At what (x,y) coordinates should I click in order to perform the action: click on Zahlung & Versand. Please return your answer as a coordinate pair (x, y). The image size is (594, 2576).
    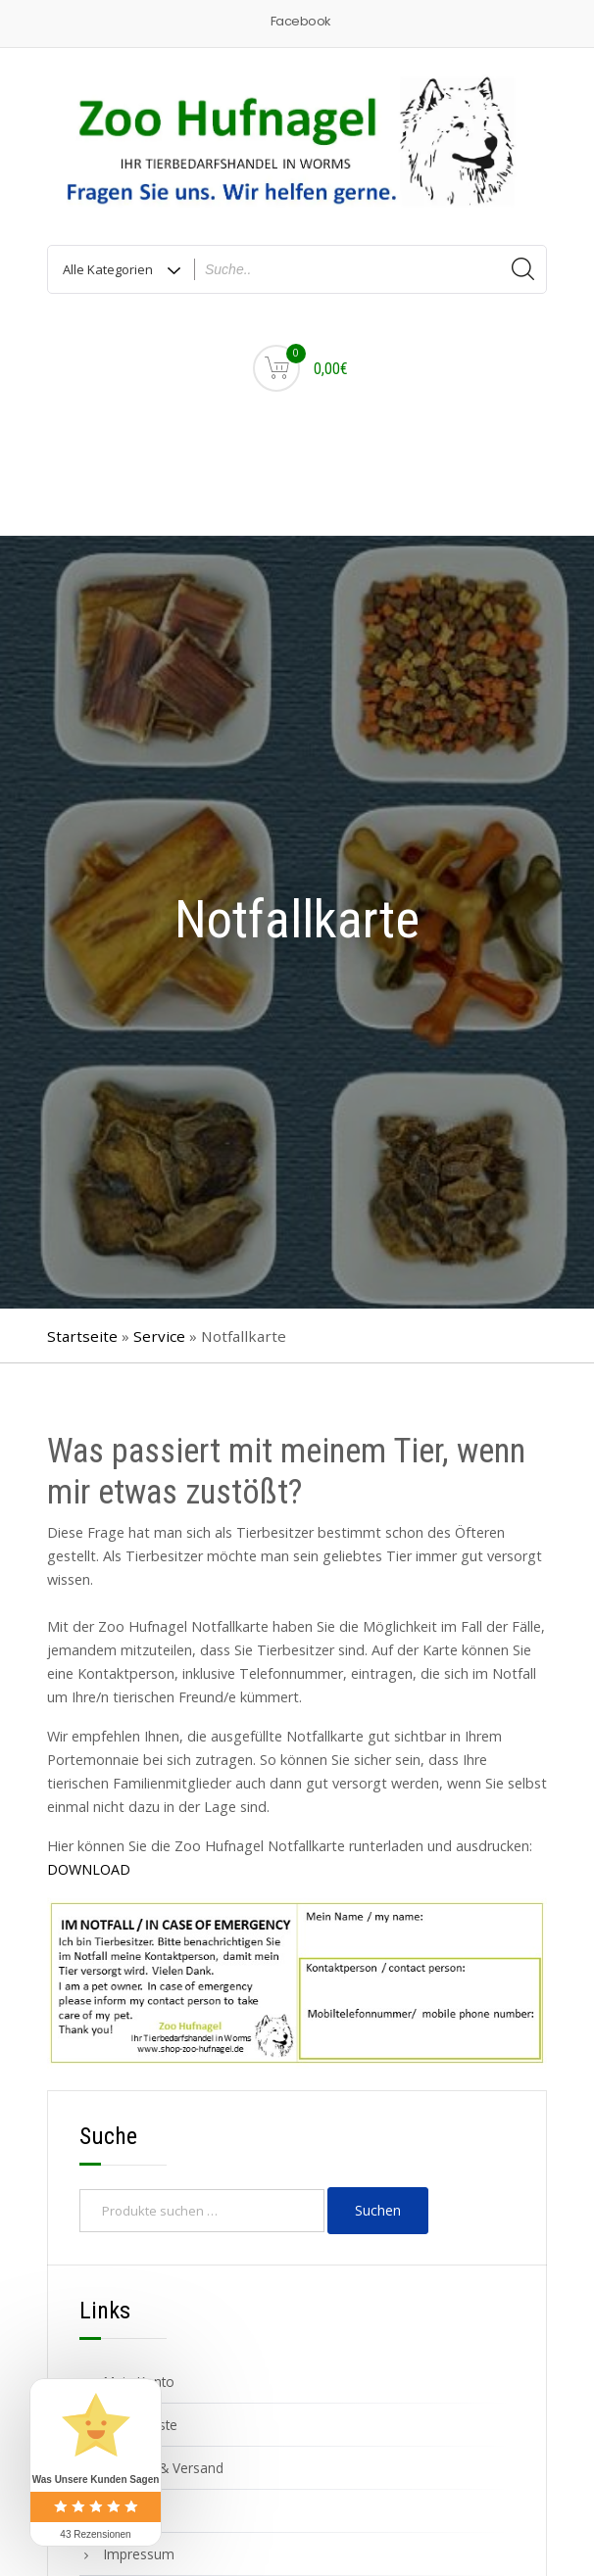
    Looking at the image, I should click on (163, 2467).